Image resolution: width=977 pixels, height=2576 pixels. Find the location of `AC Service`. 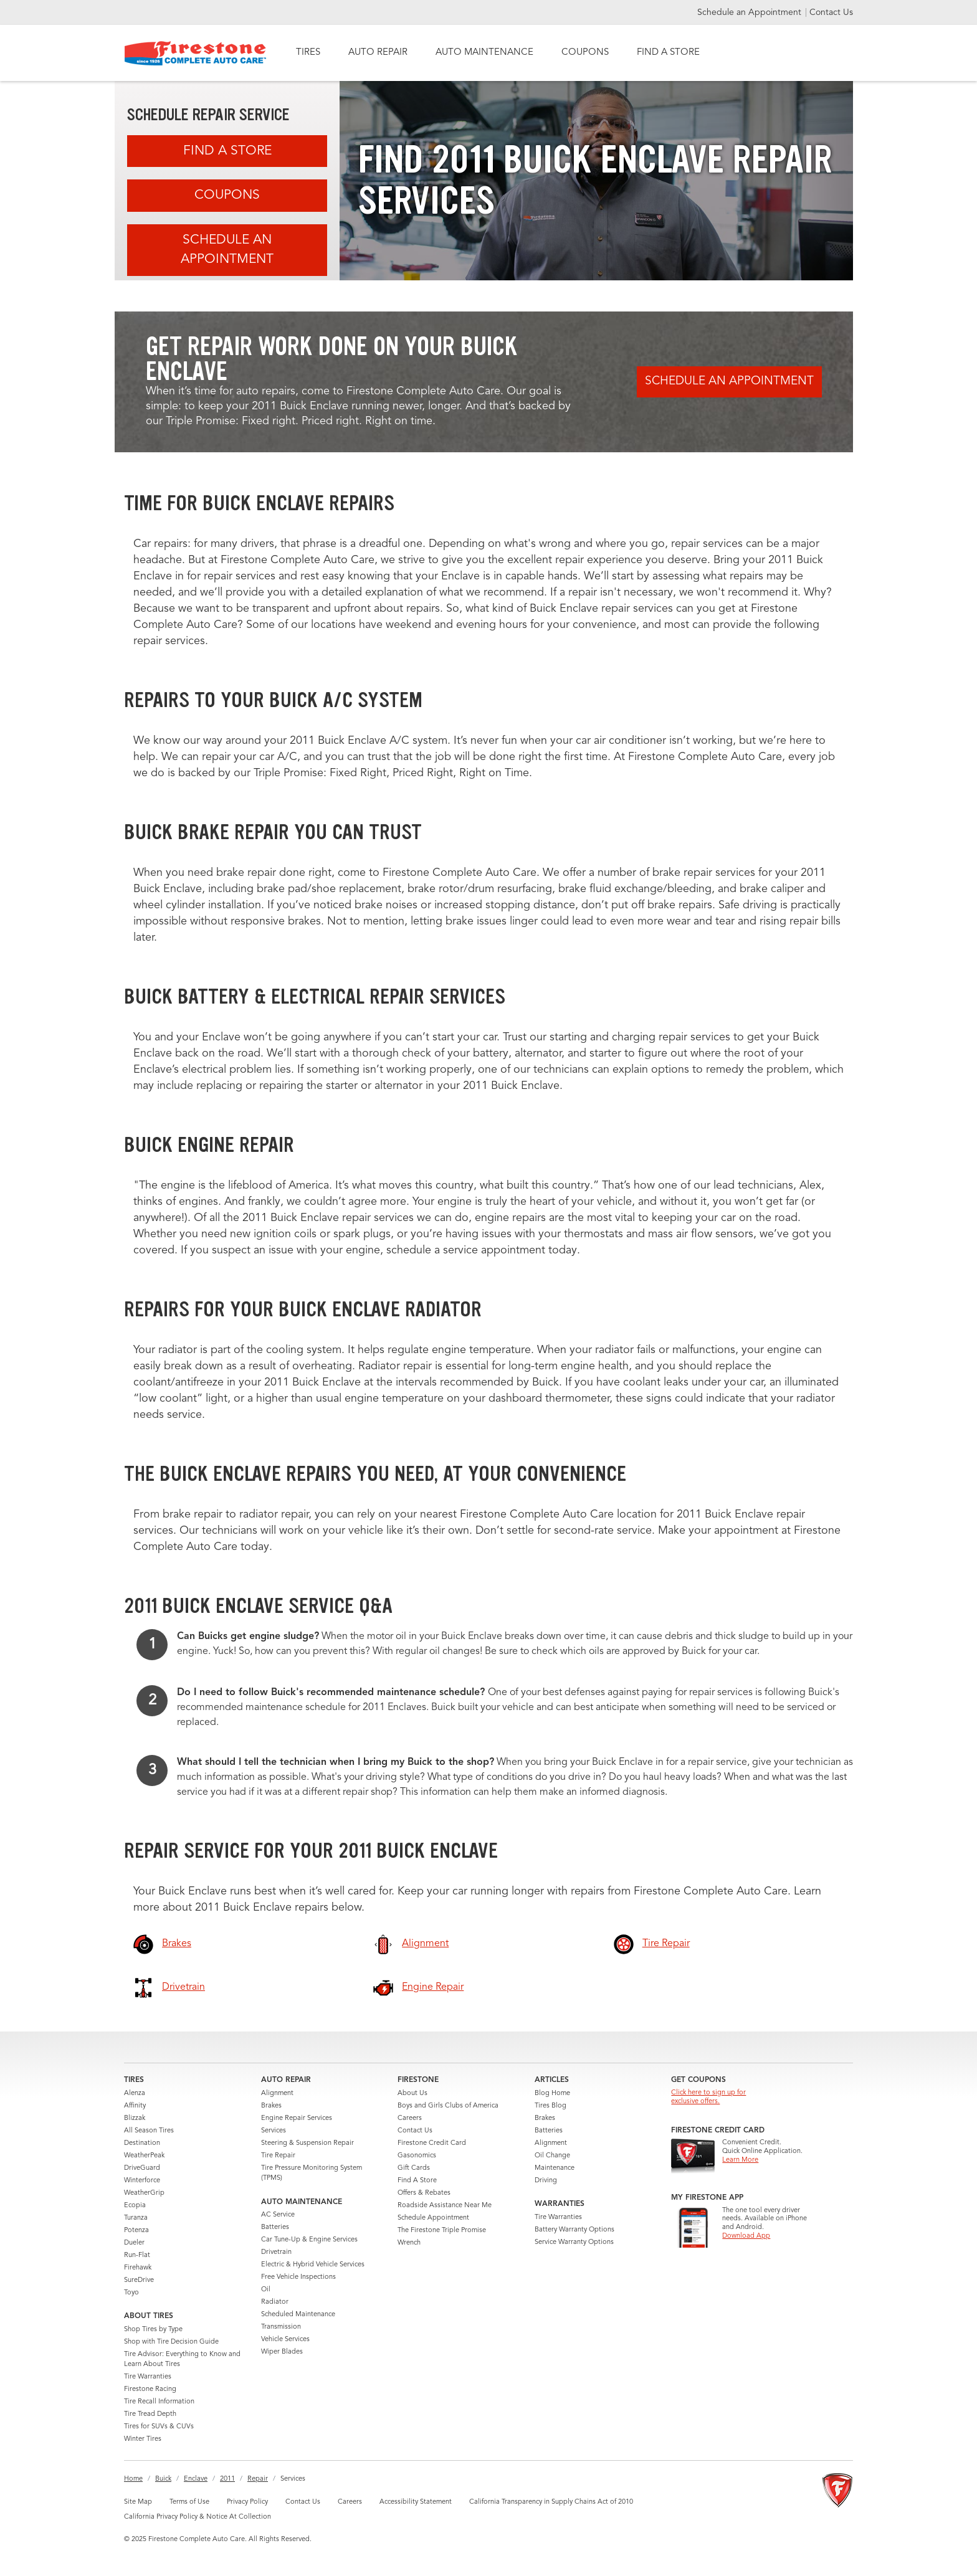

AC Service is located at coordinates (278, 2215).